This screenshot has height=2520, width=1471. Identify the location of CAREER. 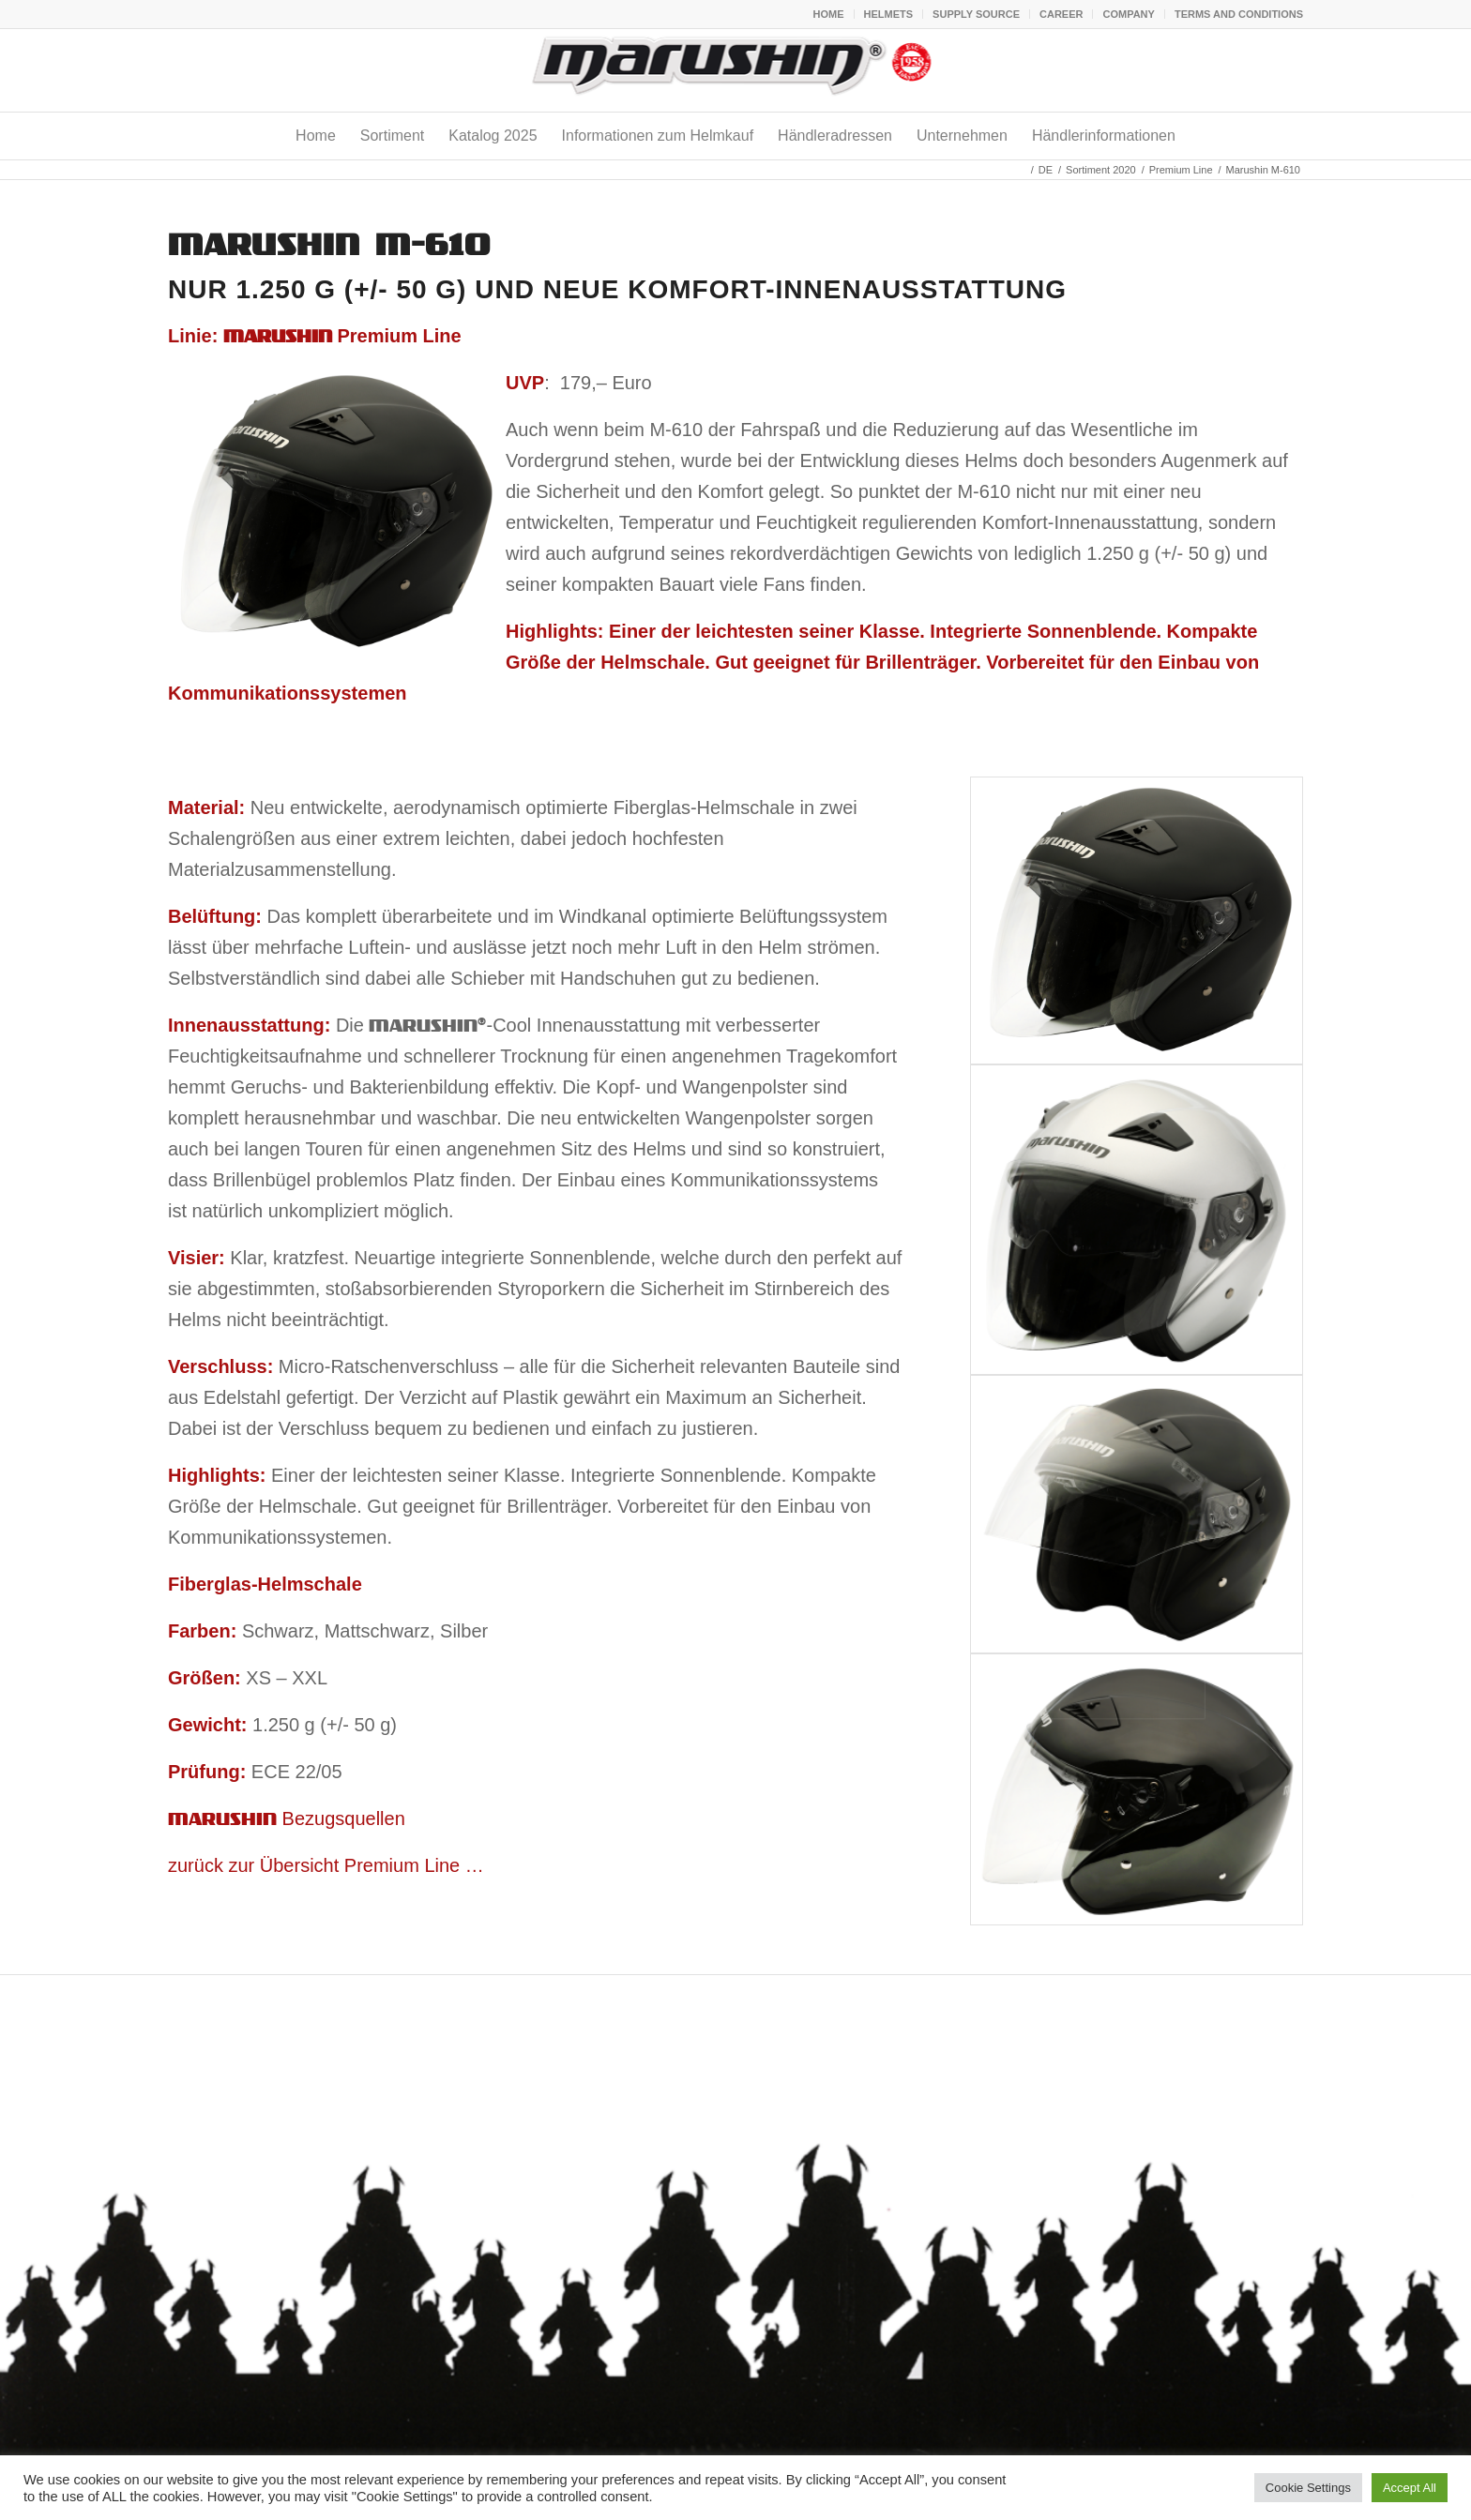
(1061, 14).